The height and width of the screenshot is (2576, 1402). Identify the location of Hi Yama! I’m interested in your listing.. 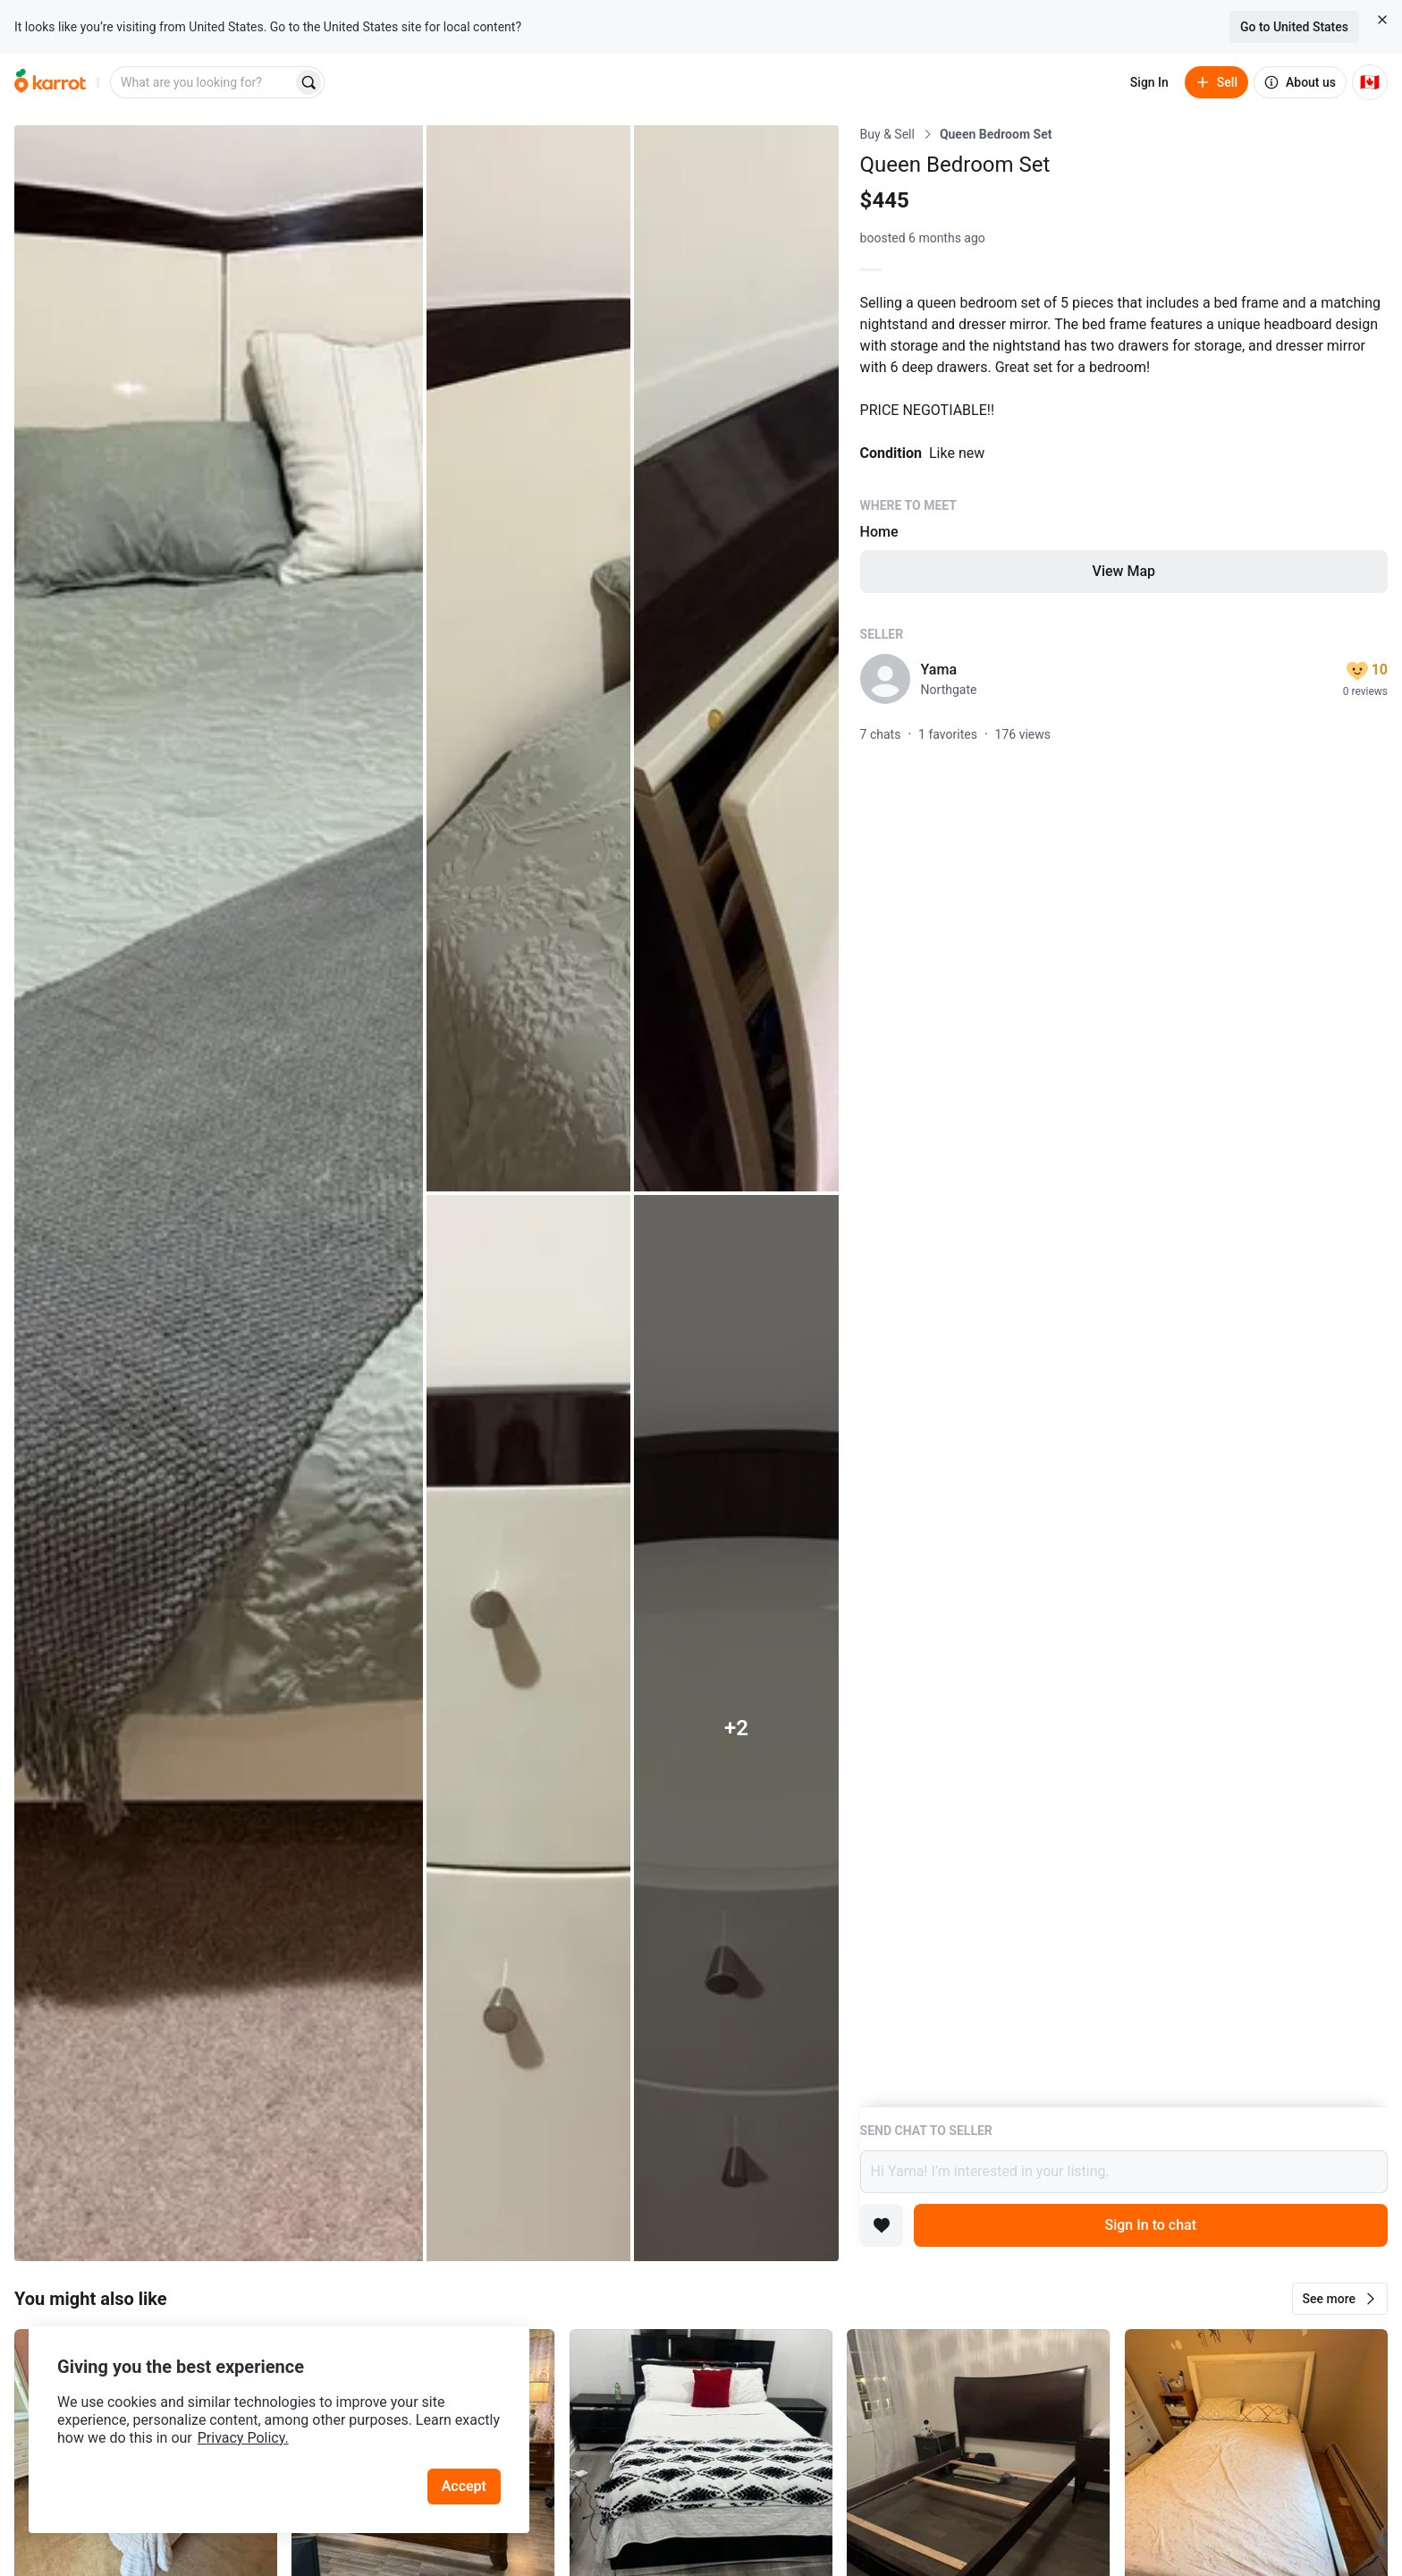
(1124, 2171).